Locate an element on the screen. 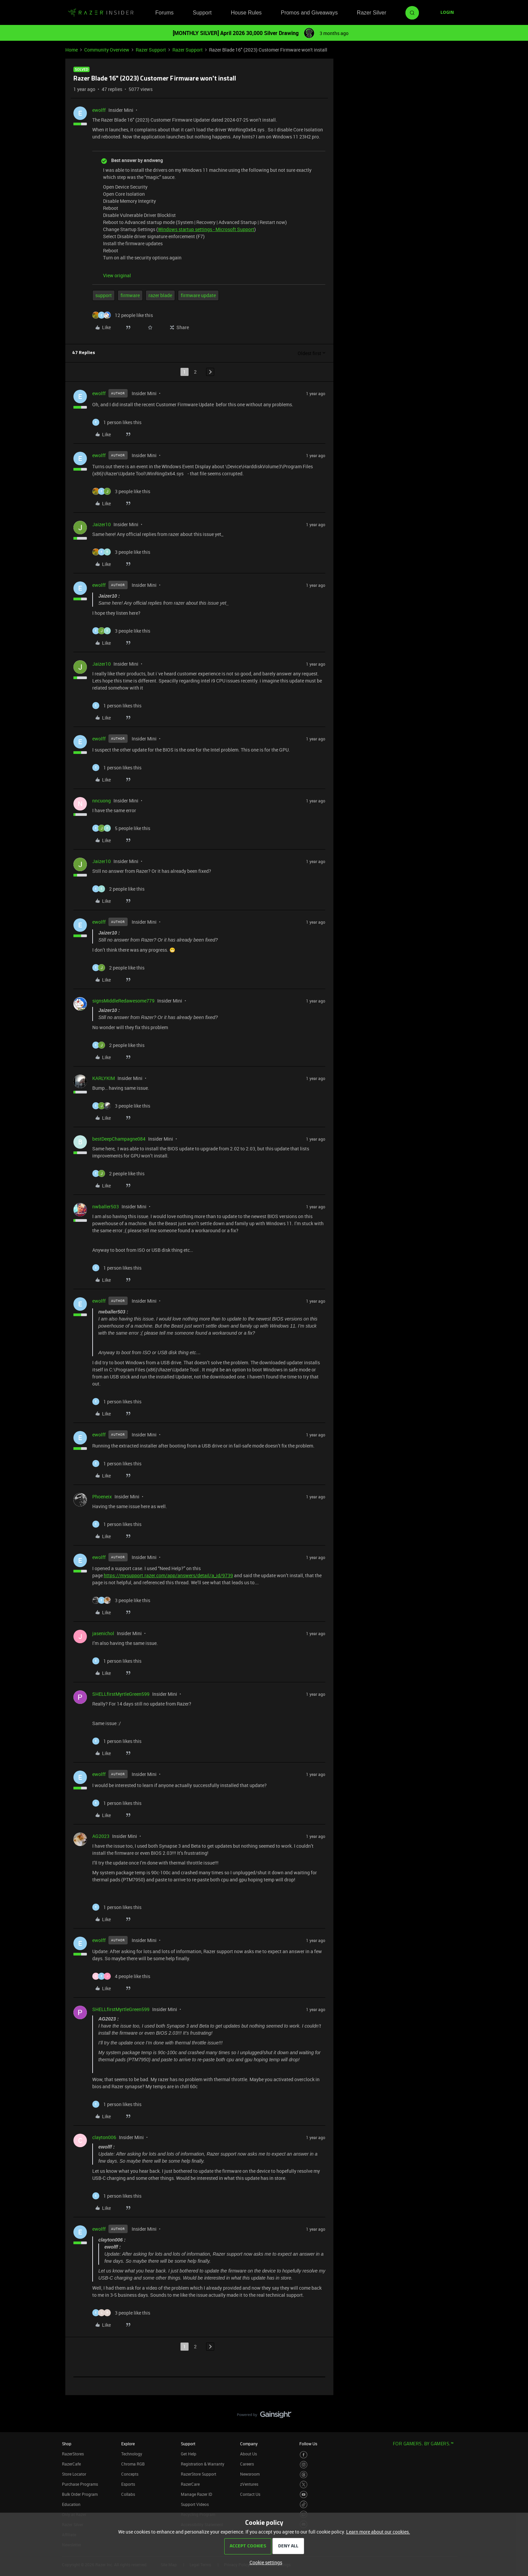  [3 likes] is located at coordinates (121, 491).